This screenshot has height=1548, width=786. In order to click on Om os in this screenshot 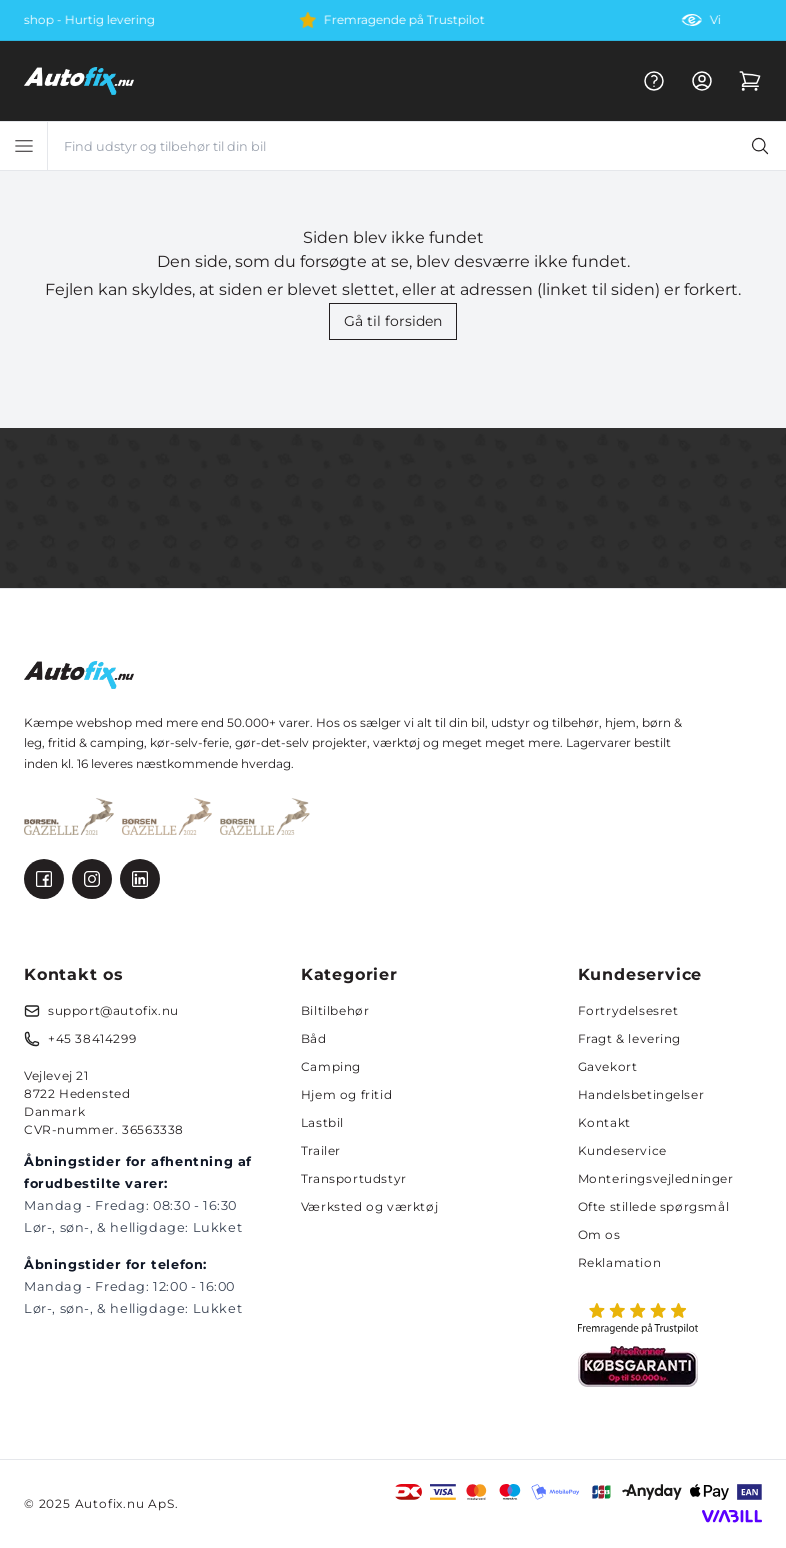, I will do `click(599, 1234)`.